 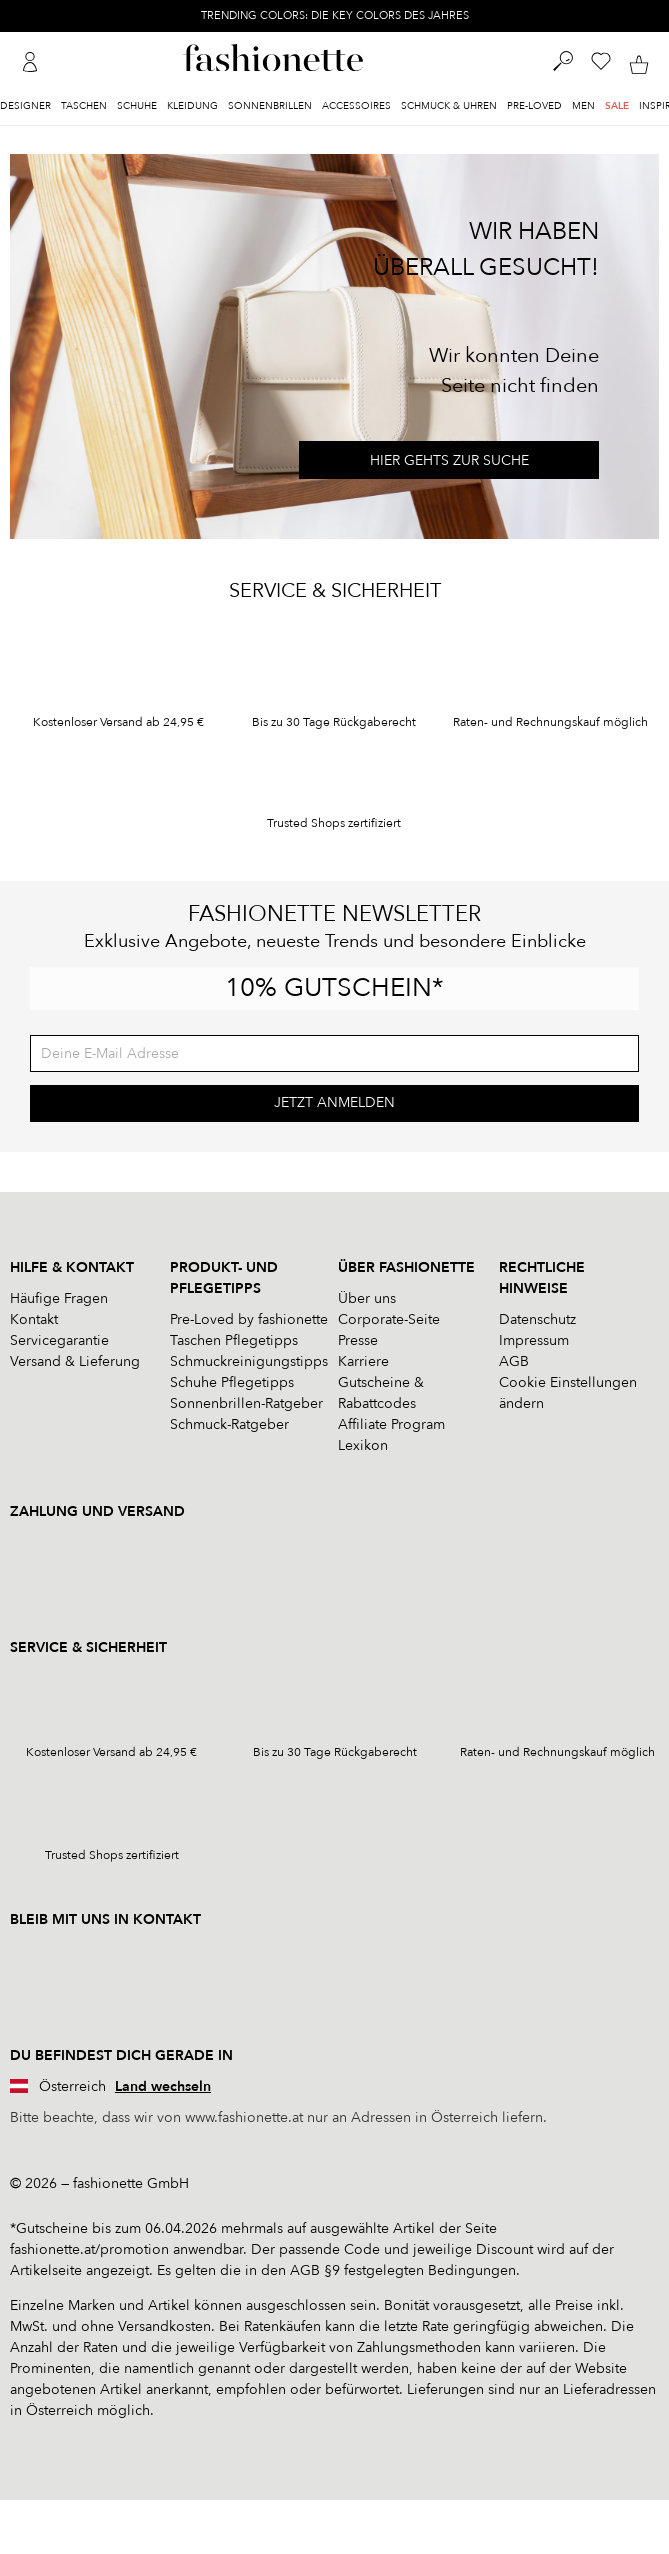 What do you see at coordinates (34, 1319) in the screenshot?
I see `Kontakt` at bounding box center [34, 1319].